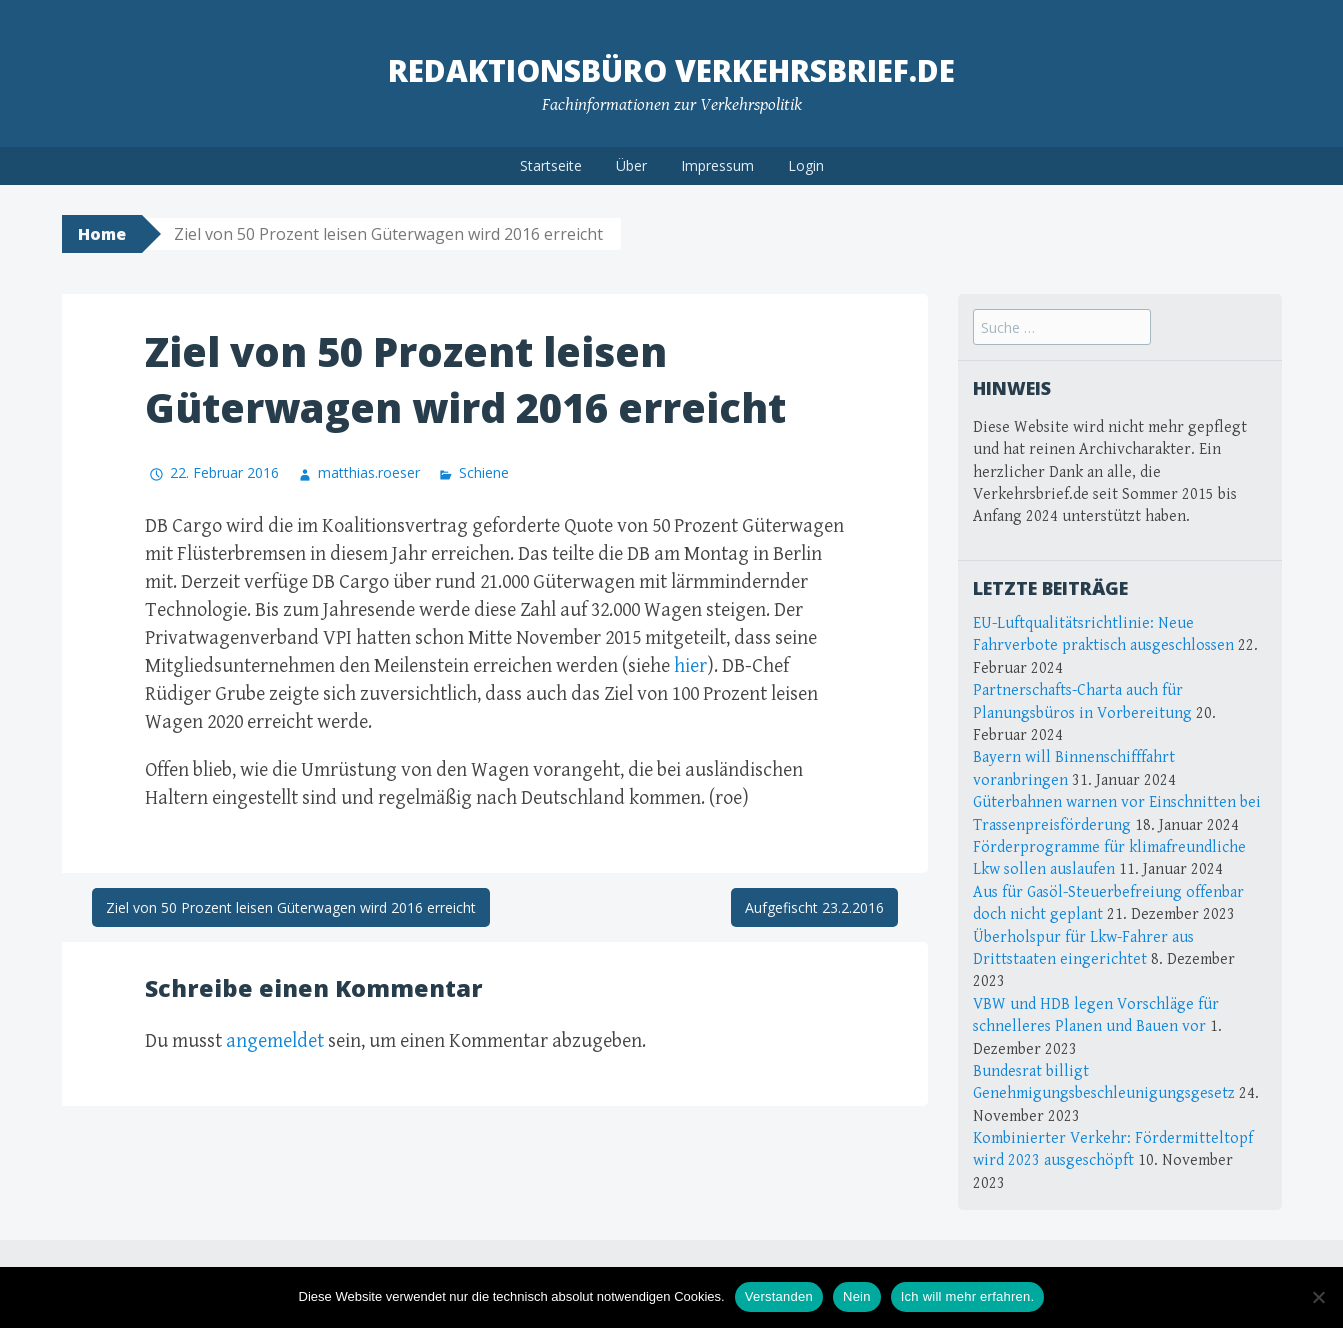 Image resolution: width=1343 pixels, height=1328 pixels. Describe the element at coordinates (631, 165) in the screenshot. I see `Über` at that location.